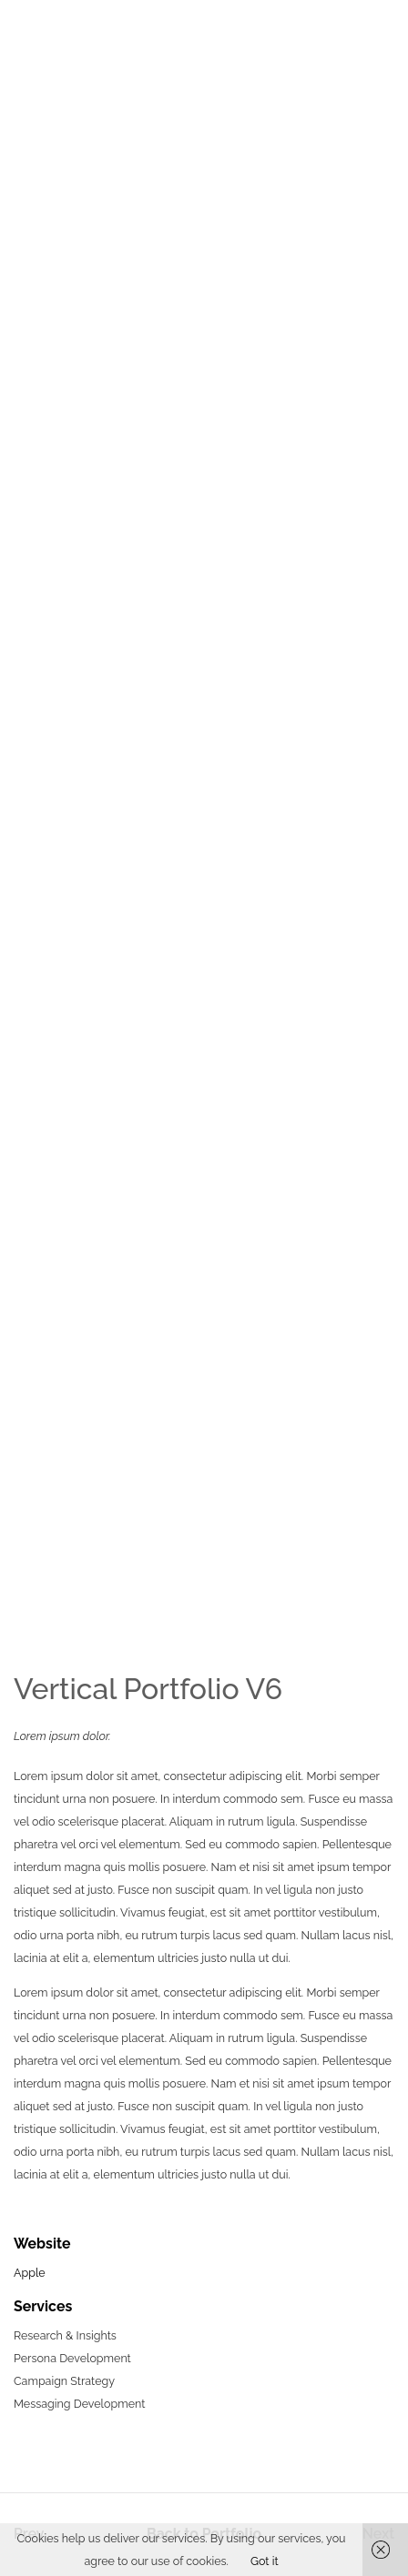  I want to click on Got it, so click(264, 2561).